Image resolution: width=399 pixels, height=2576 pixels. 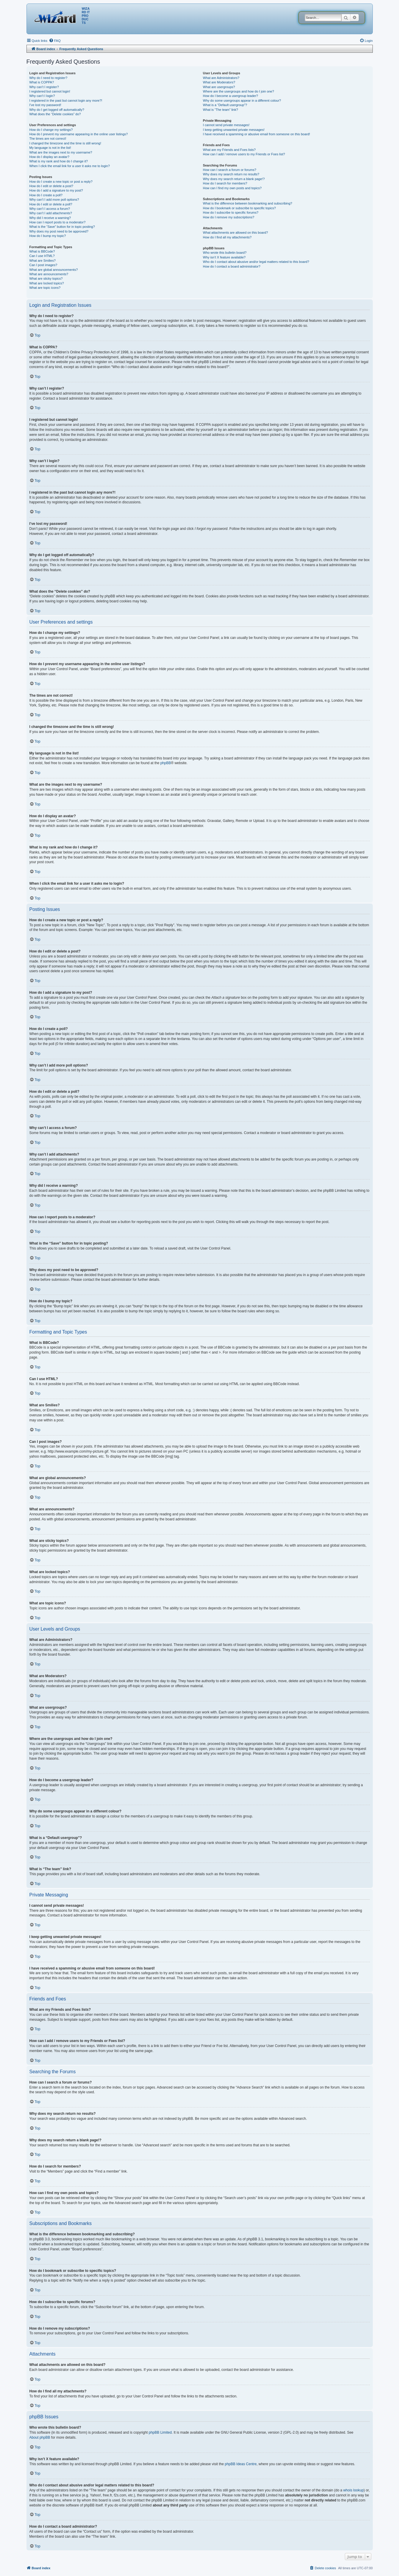 What do you see at coordinates (54, 199) in the screenshot?
I see `Why can’t I add more poll options?` at bounding box center [54, 199].